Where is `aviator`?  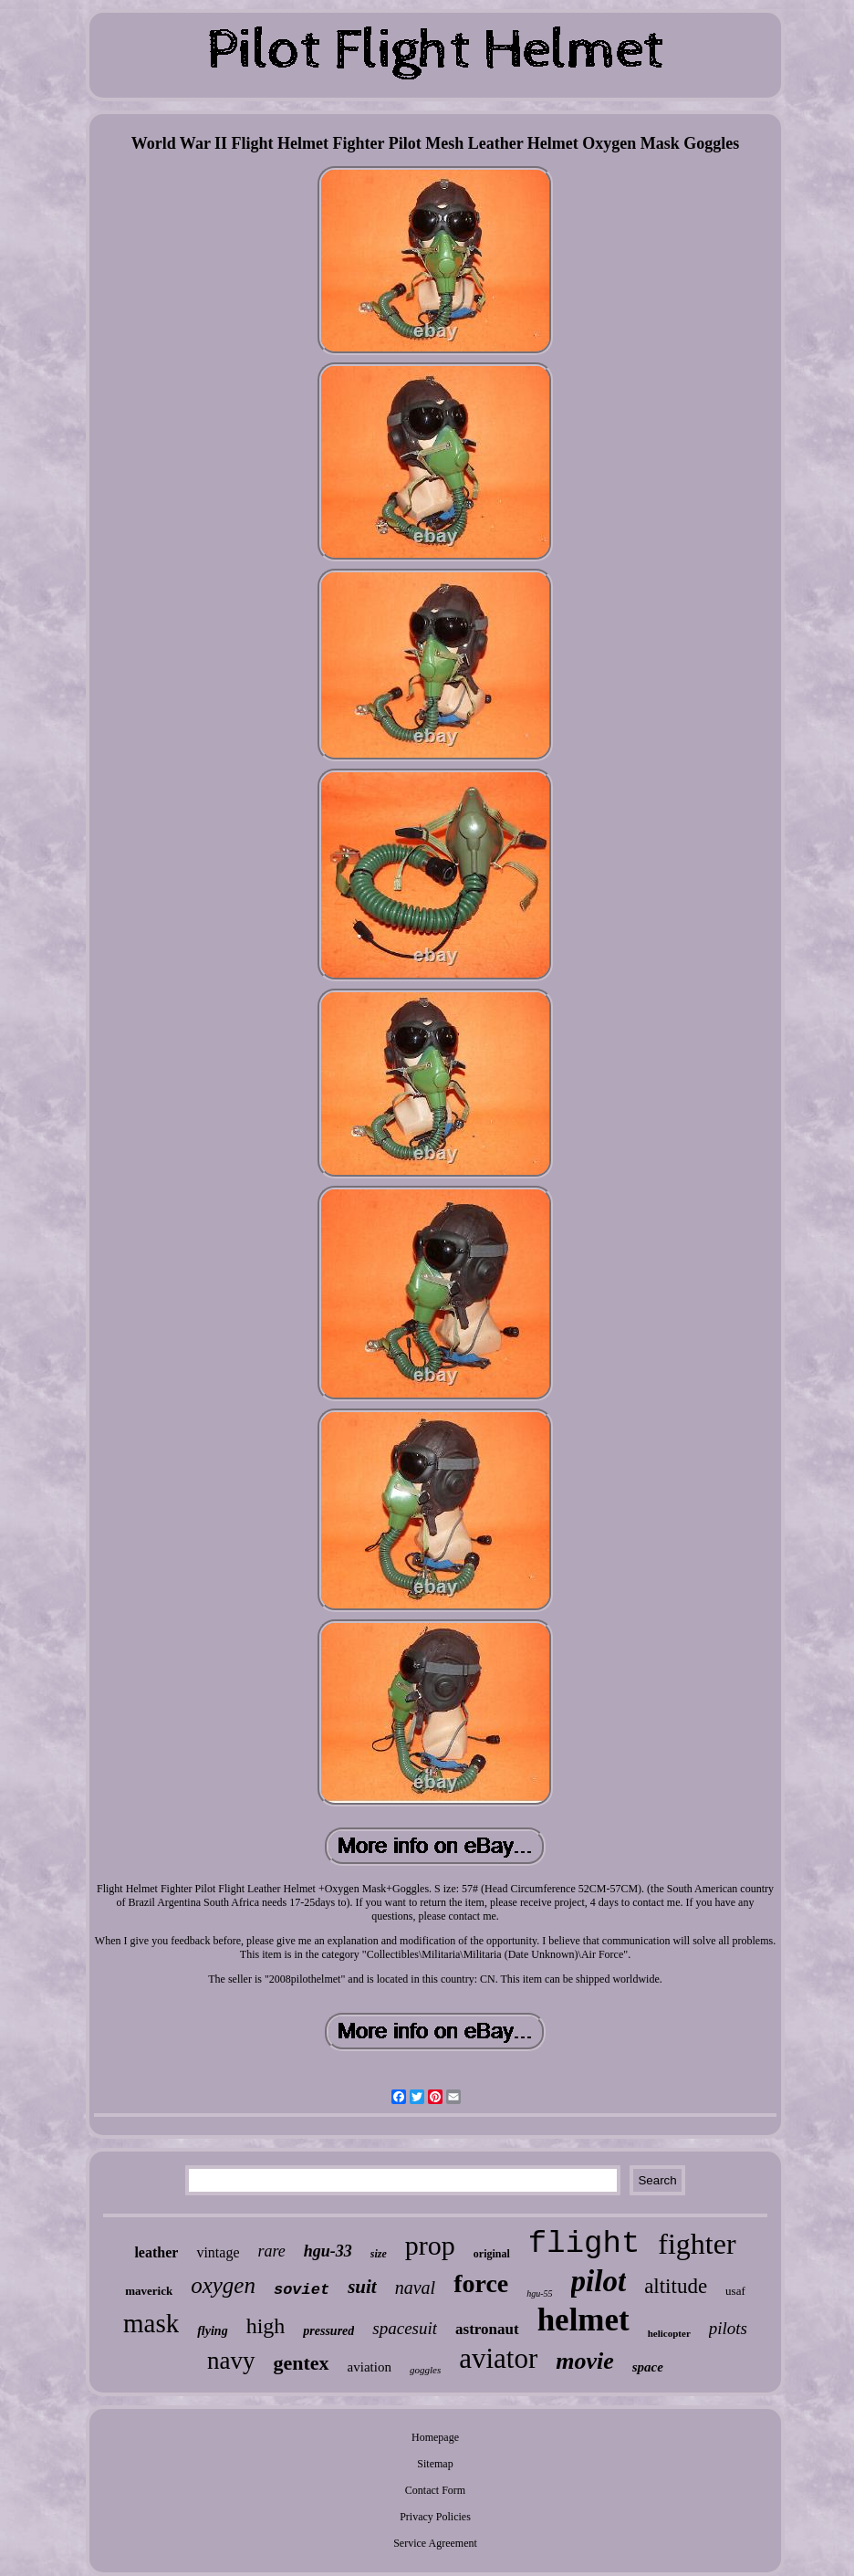 aviator is located at coordinates (498, 2358).